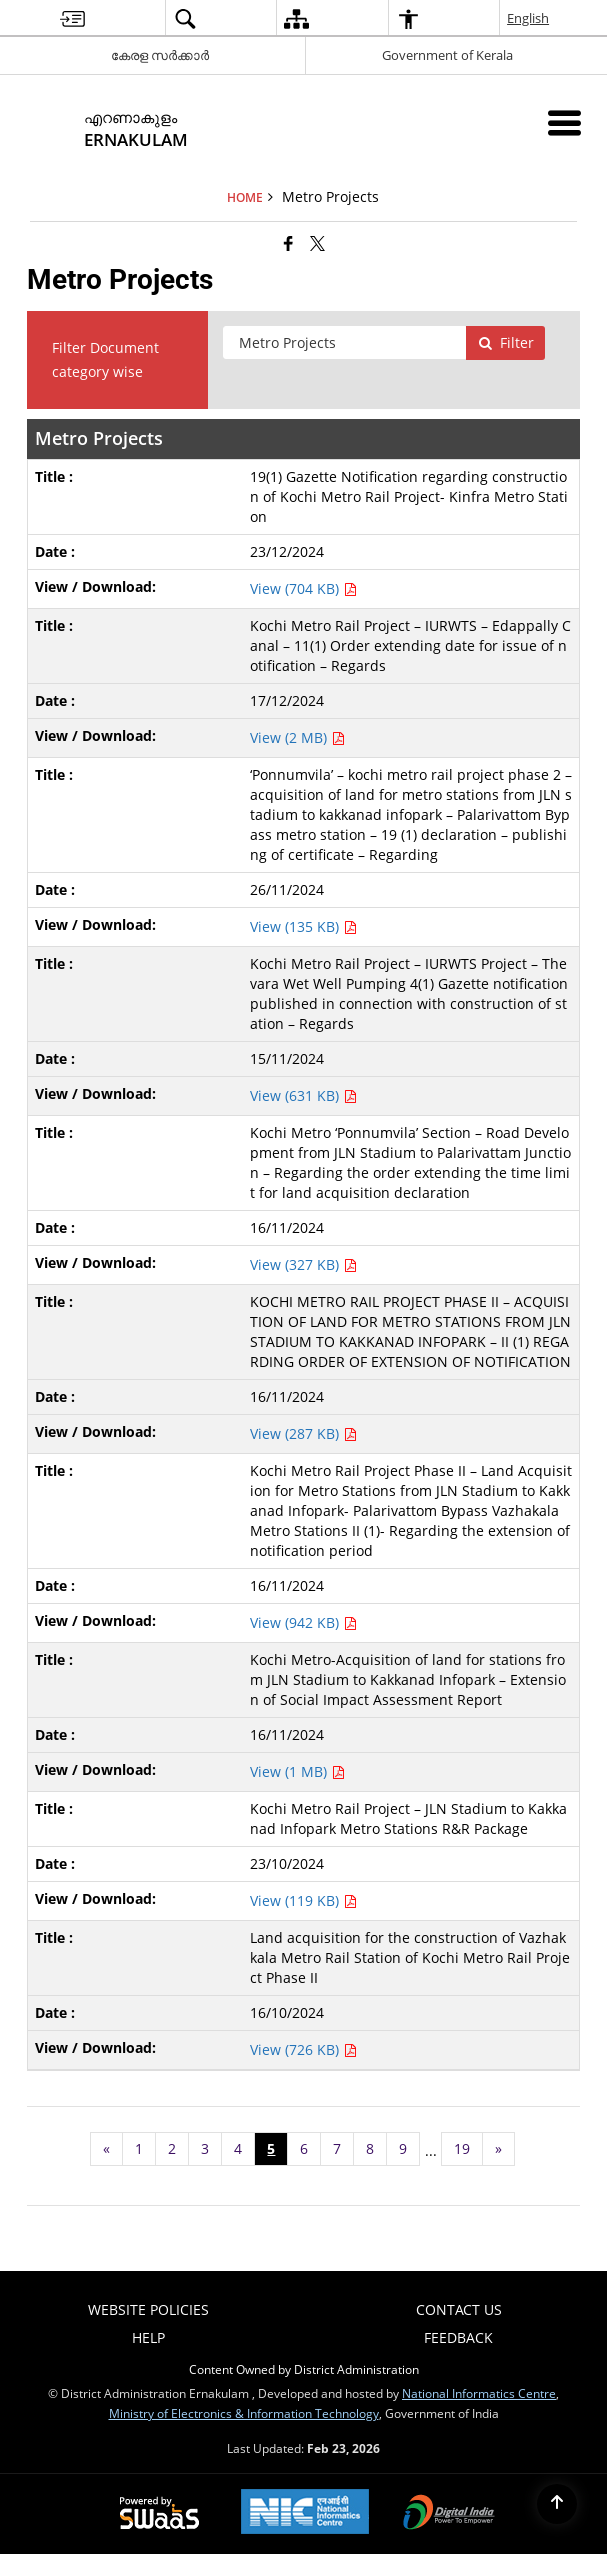 The height and width of the screenshot is (2554, 607). I want to click on [Facebook that opens in a new window], so click(288, 243).